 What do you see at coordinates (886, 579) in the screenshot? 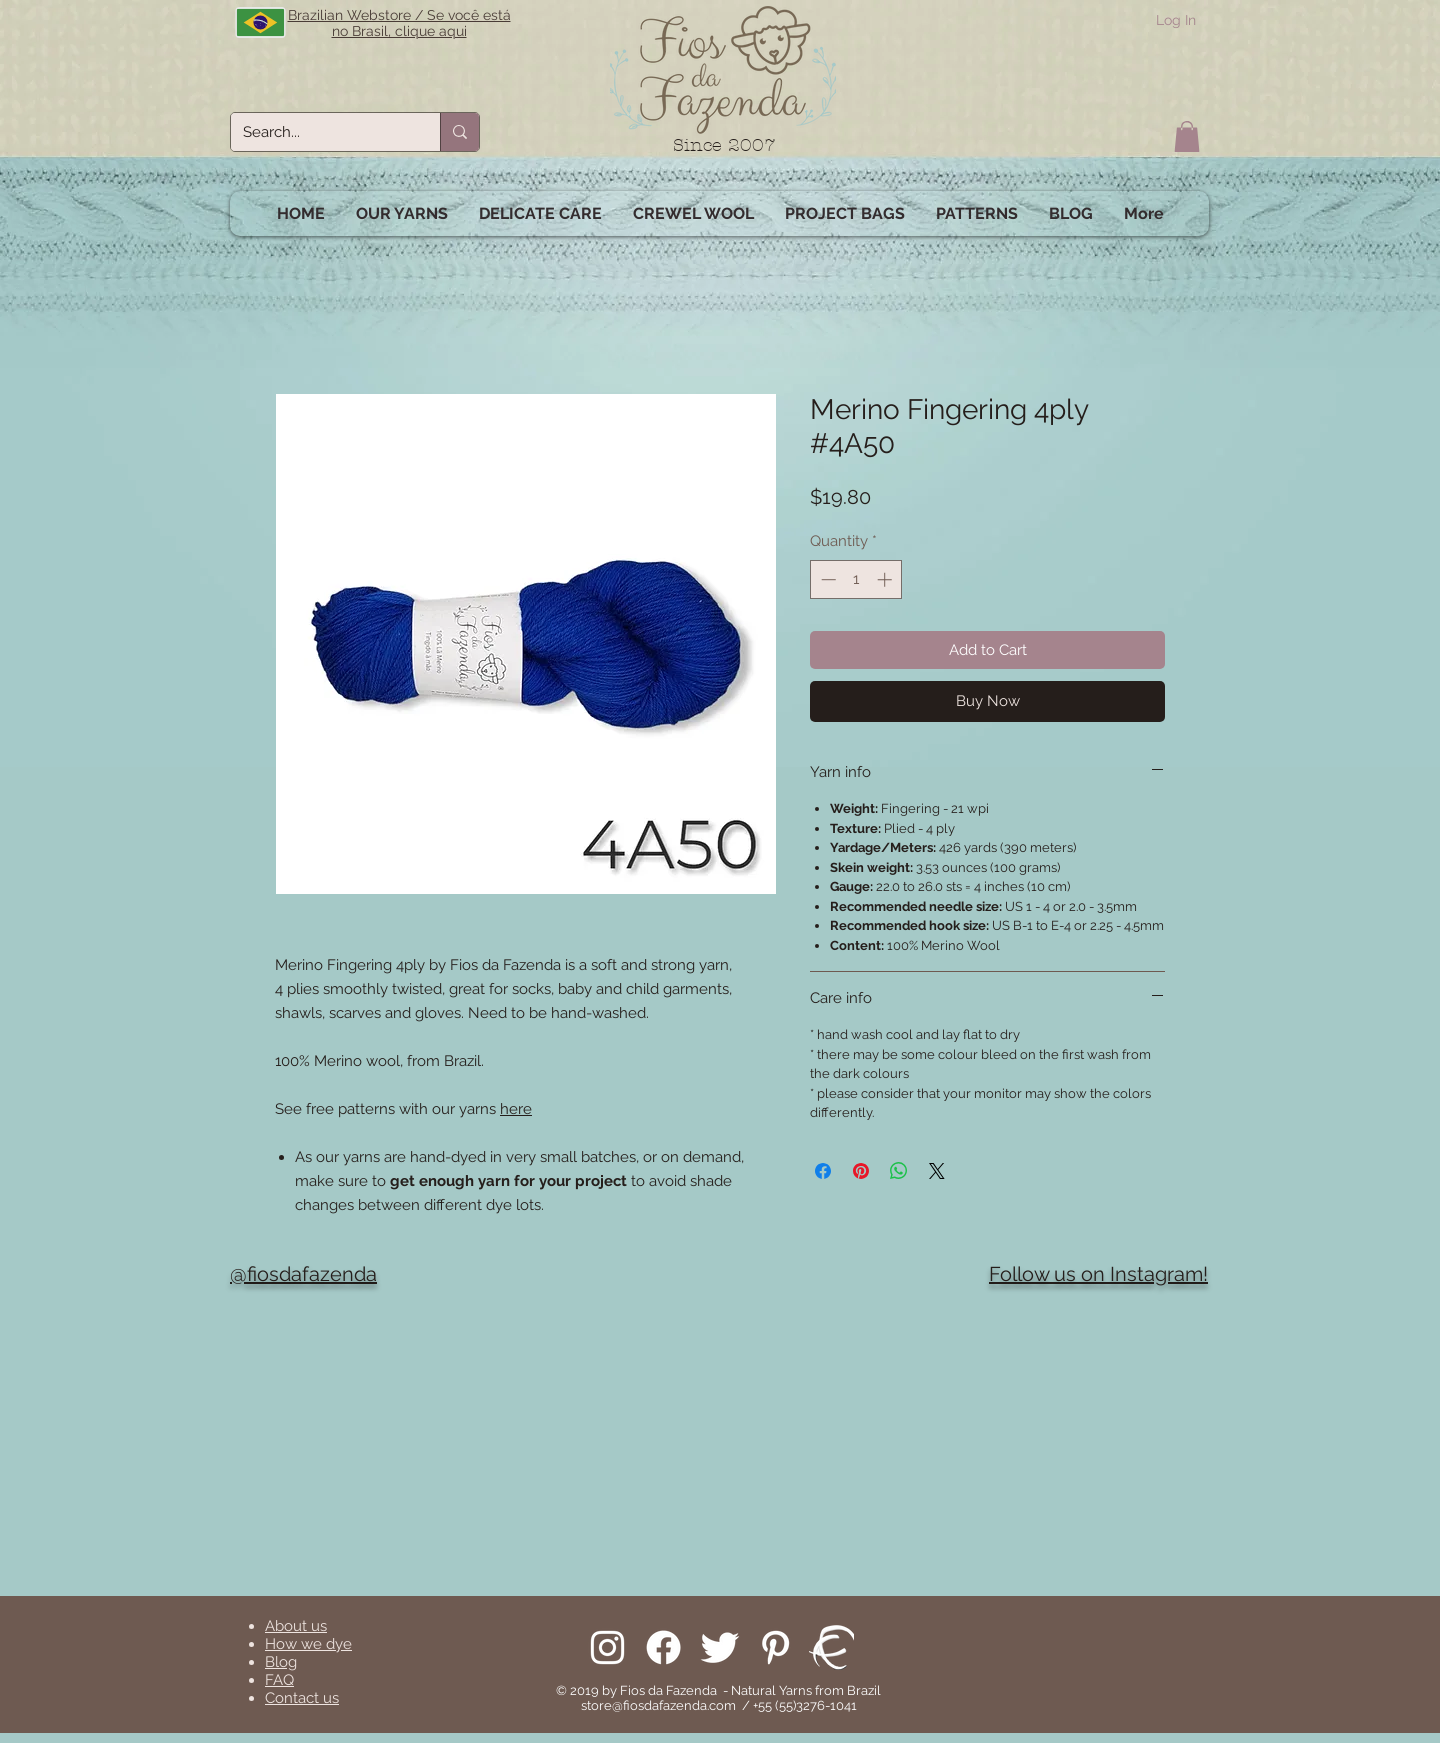
I see `[Increment]` at bounding box center [886, 579].